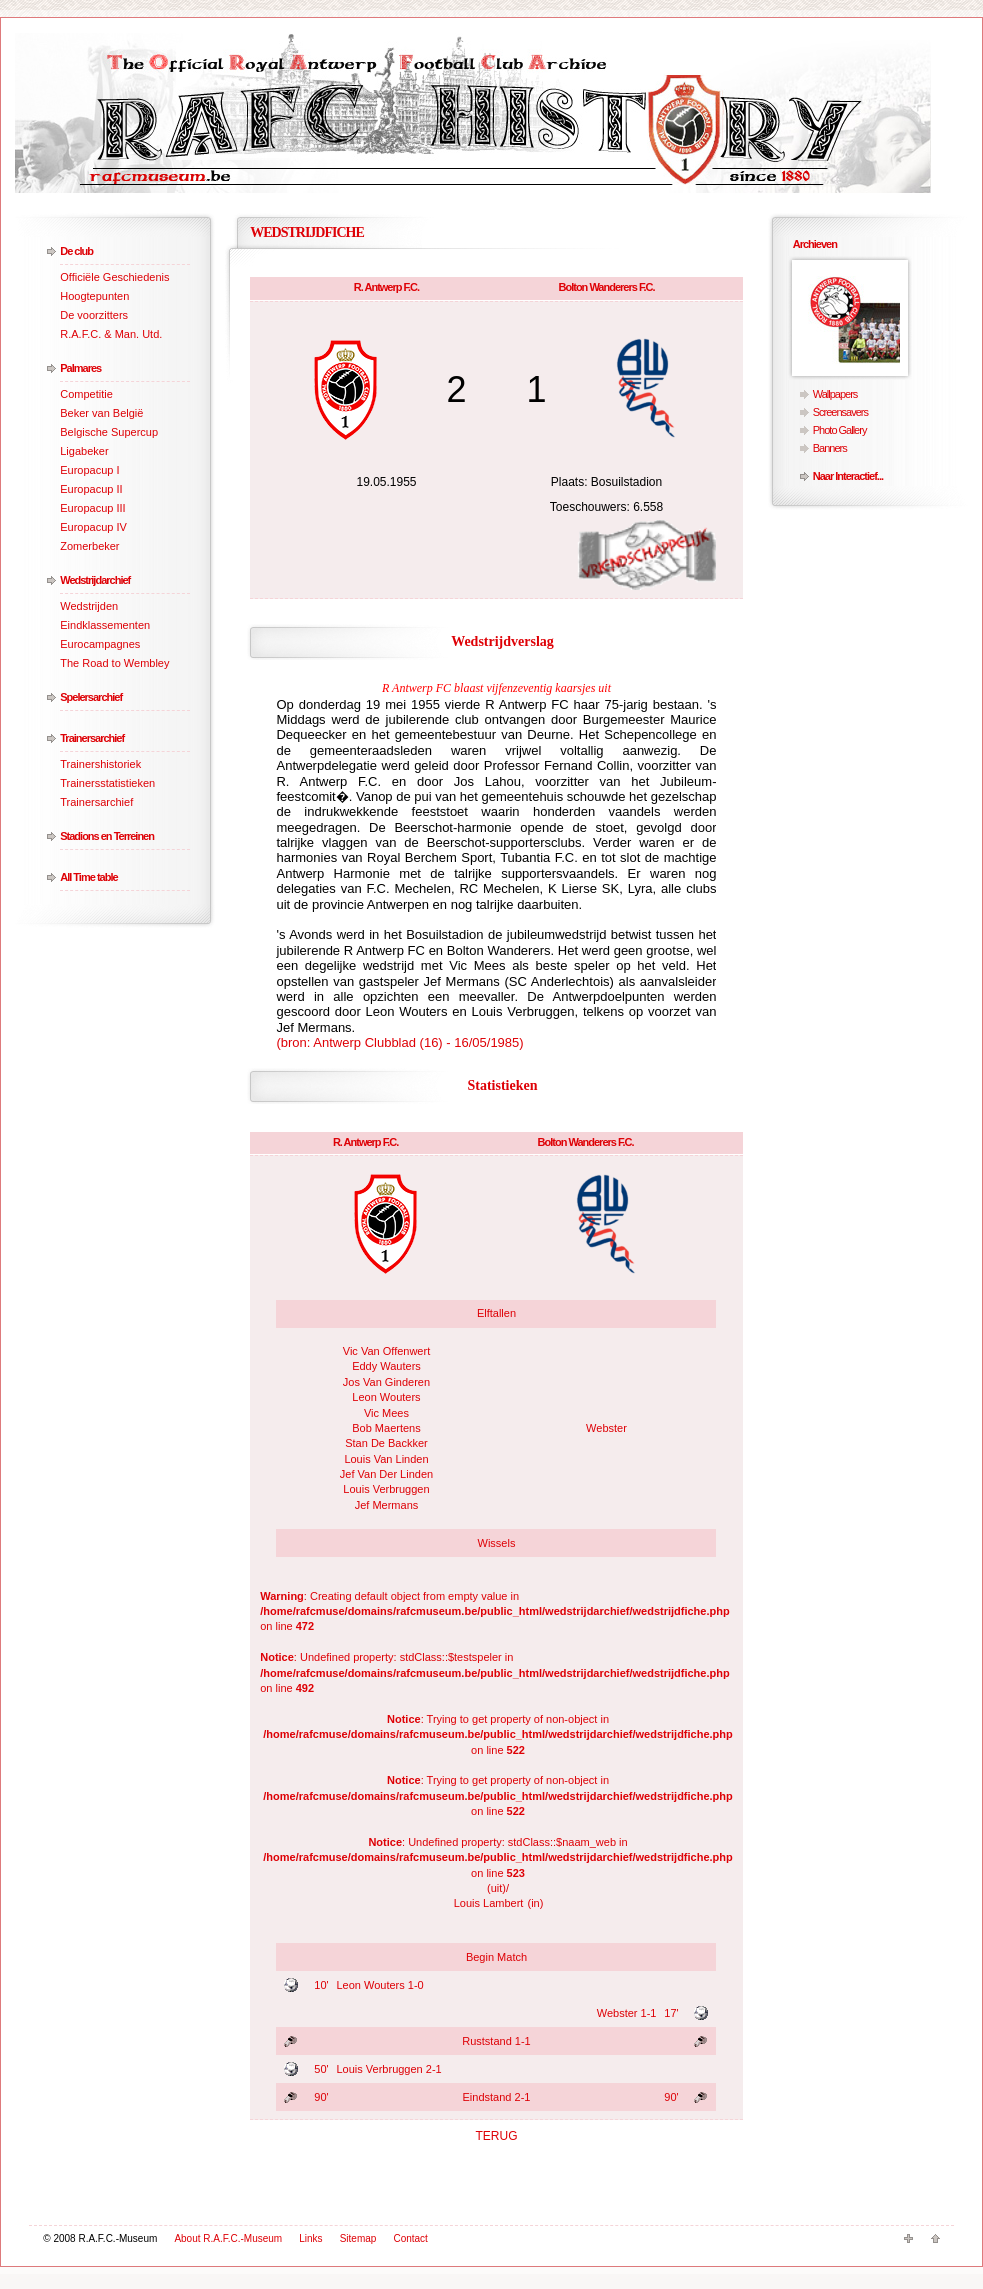 The image size is (983, 2289). What do you see at coordinates (835, 394) in the screenshot?
I see `Wallpapers` at bounding box center [835, 394].